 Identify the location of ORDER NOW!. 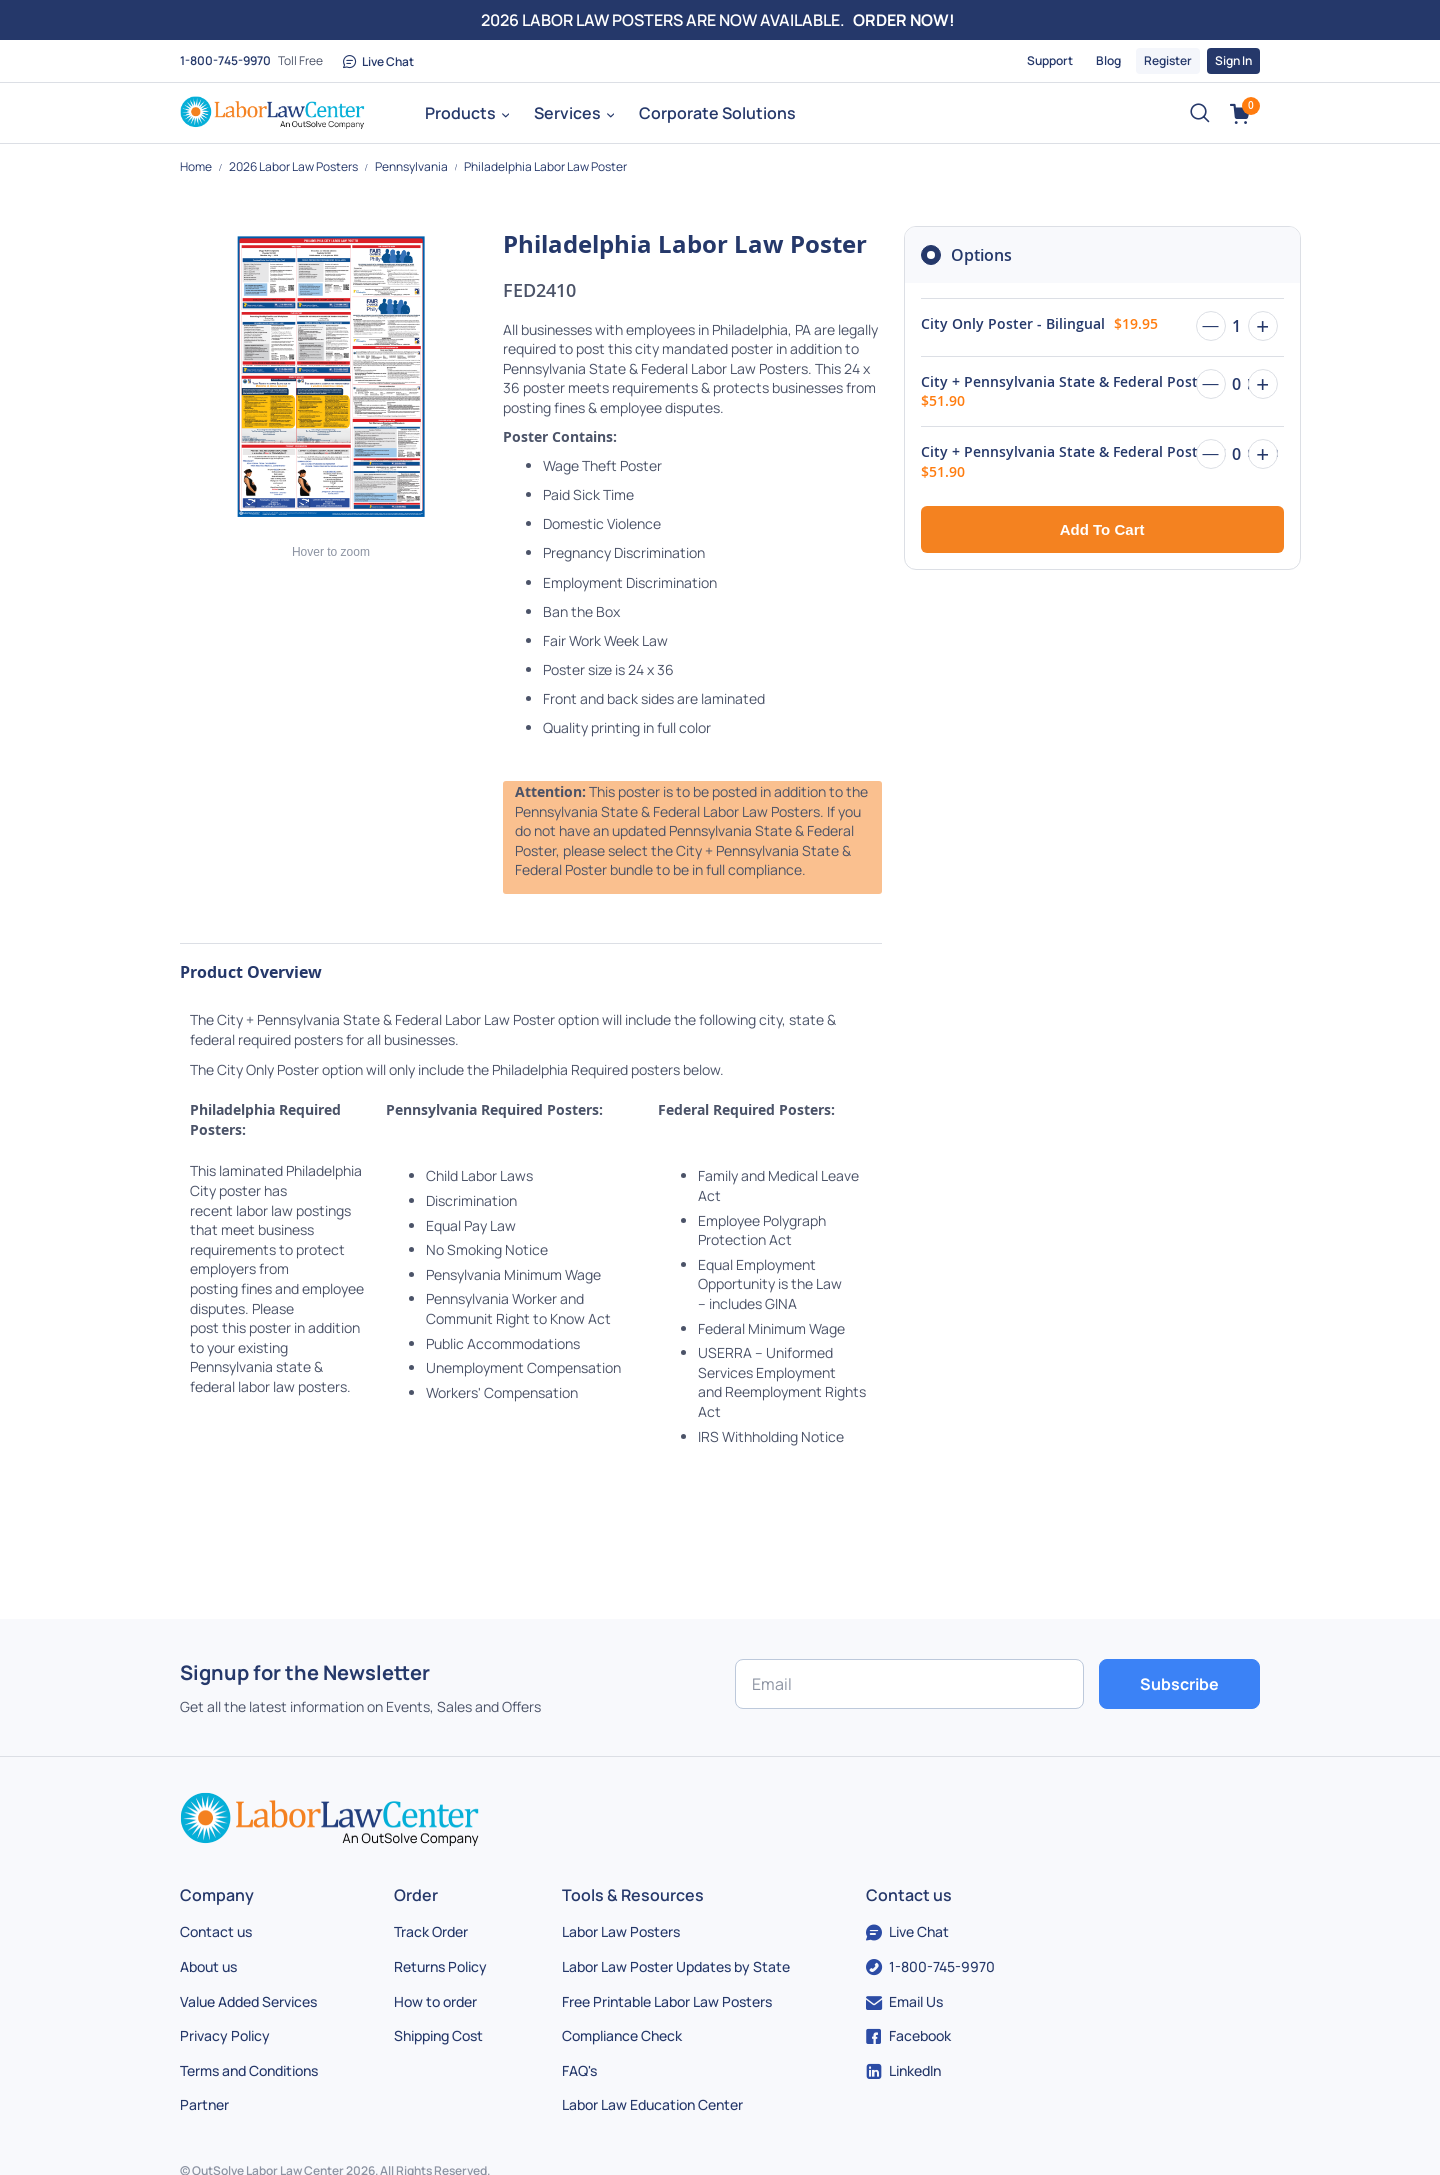
(904, 20).